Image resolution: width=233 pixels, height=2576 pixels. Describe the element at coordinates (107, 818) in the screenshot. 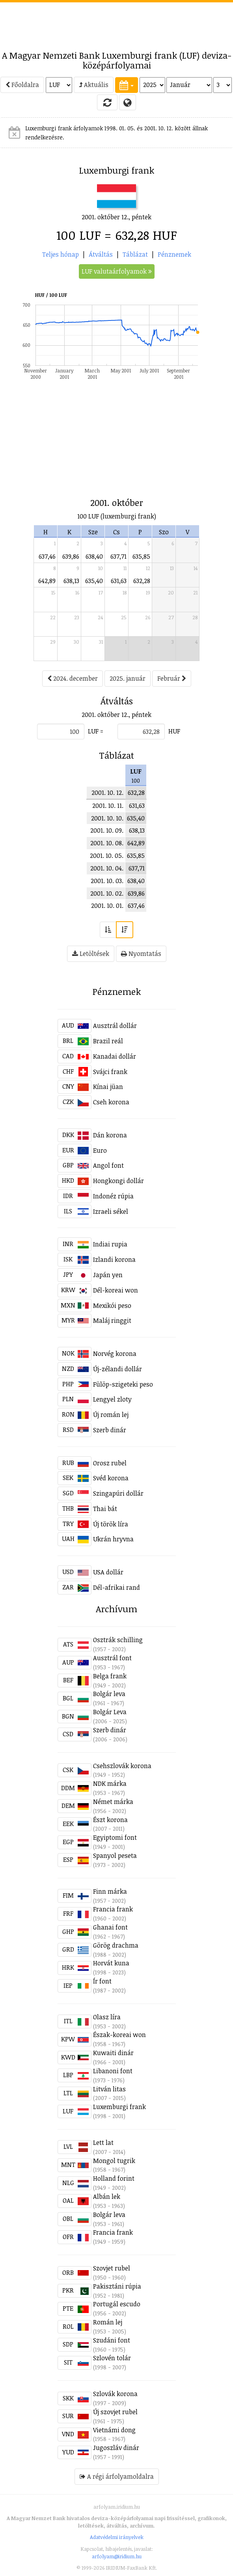

I see `2001. 10. 10.` at that location.